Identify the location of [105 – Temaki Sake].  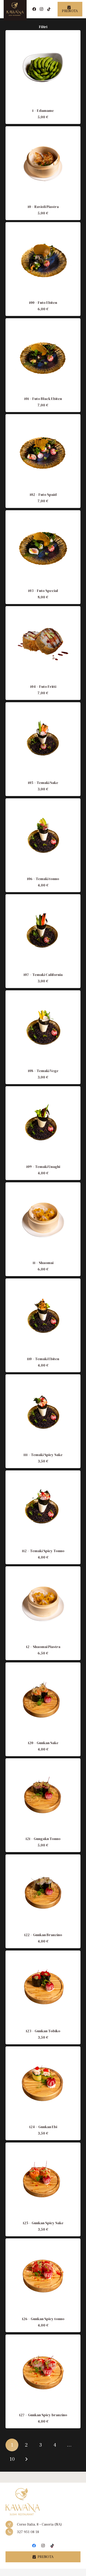
(43, 749).